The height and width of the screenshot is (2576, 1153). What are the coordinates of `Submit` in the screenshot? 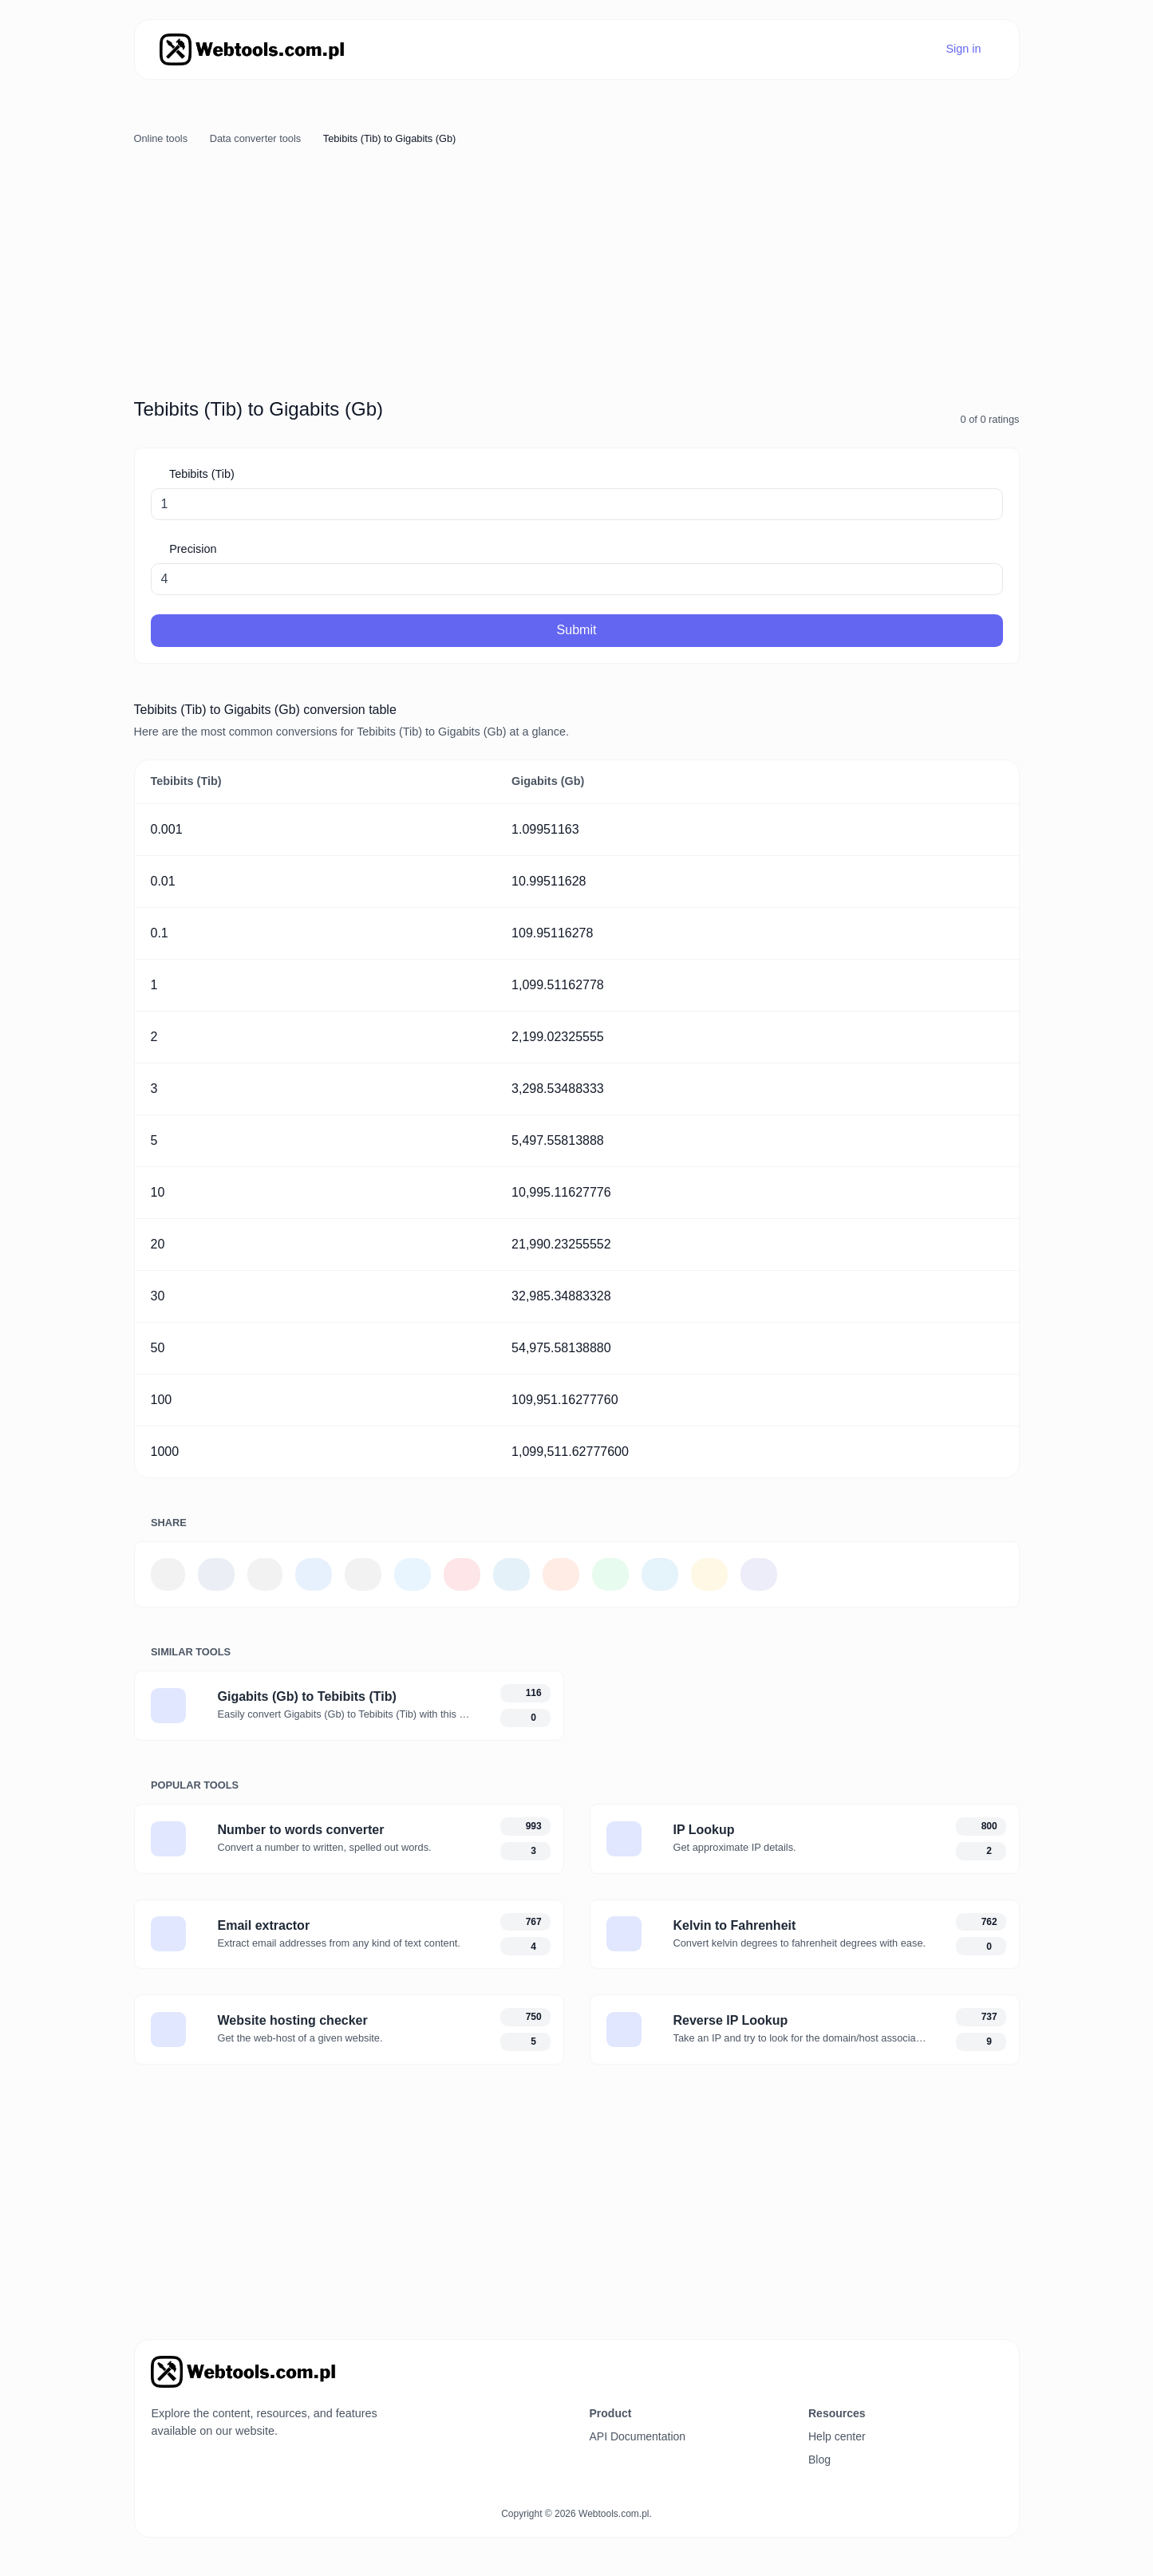 It's located at (577, 630).